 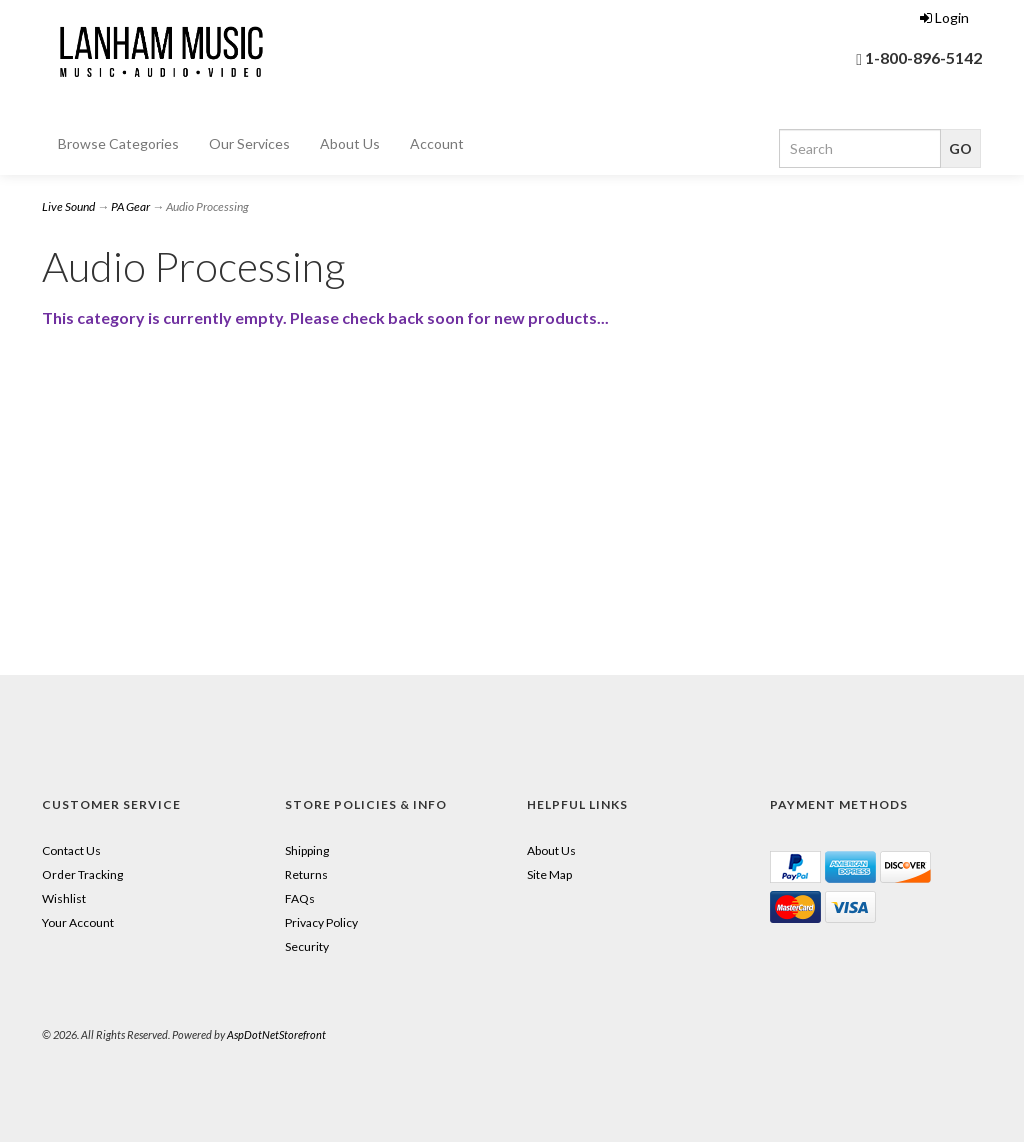 What do you see at coordinates (549, 874) in the screenshot?
I see `Site Map` at bounding box center [549, 874].